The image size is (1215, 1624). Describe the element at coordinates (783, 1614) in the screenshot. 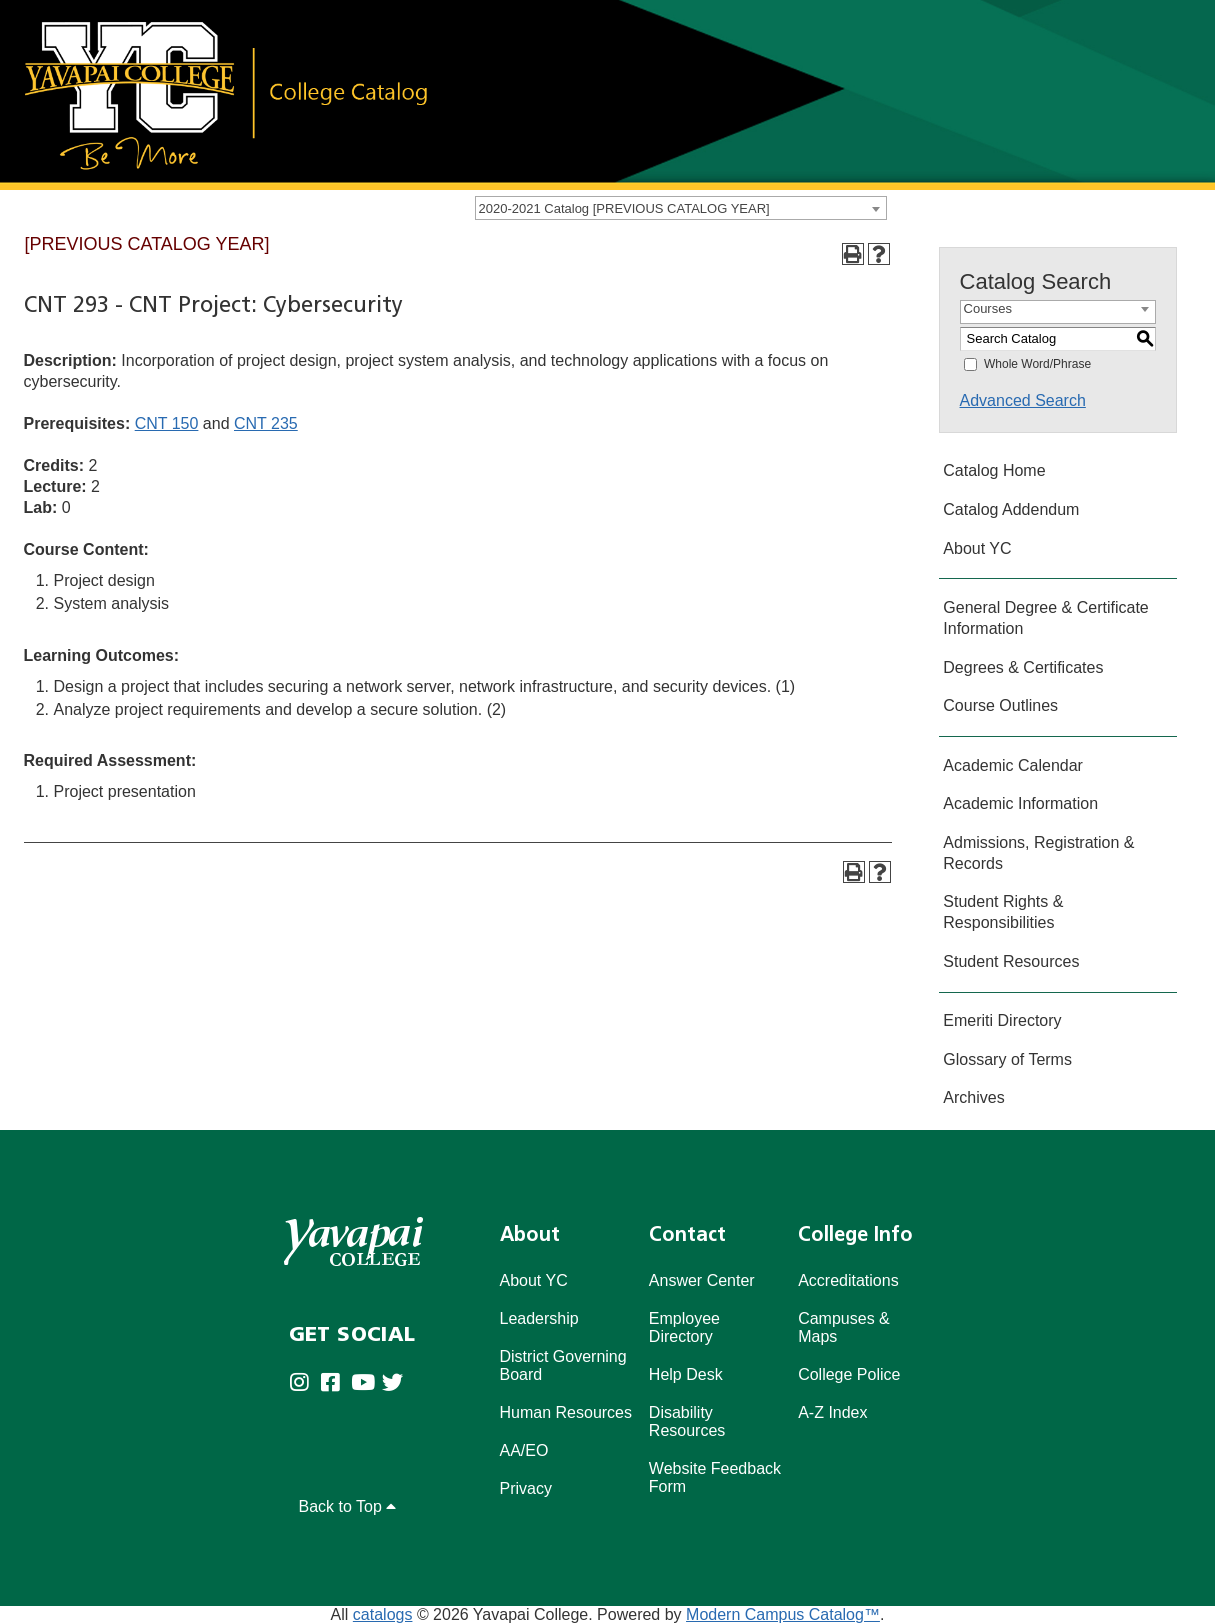

I see `Modern Campus Catalog™` at that location.